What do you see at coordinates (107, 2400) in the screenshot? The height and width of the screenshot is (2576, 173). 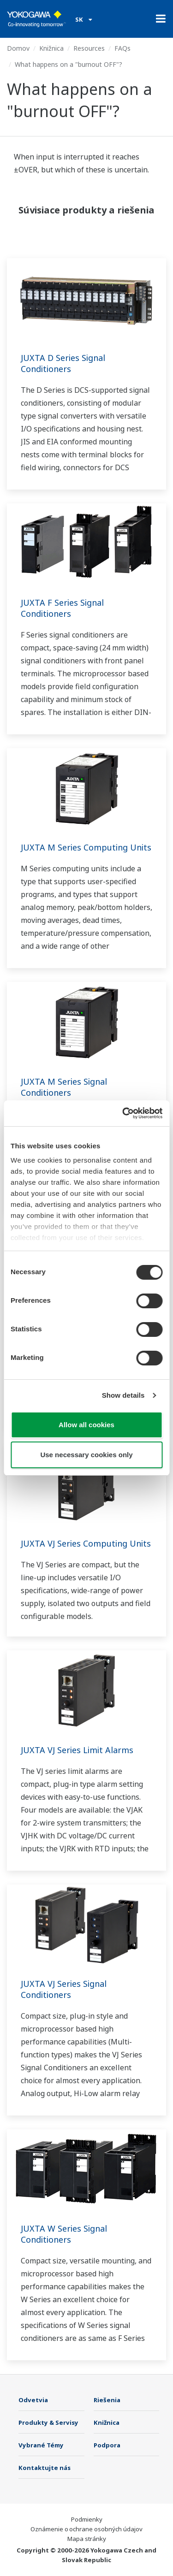 I see `Riešenia` at bounding box center [107, 2400].